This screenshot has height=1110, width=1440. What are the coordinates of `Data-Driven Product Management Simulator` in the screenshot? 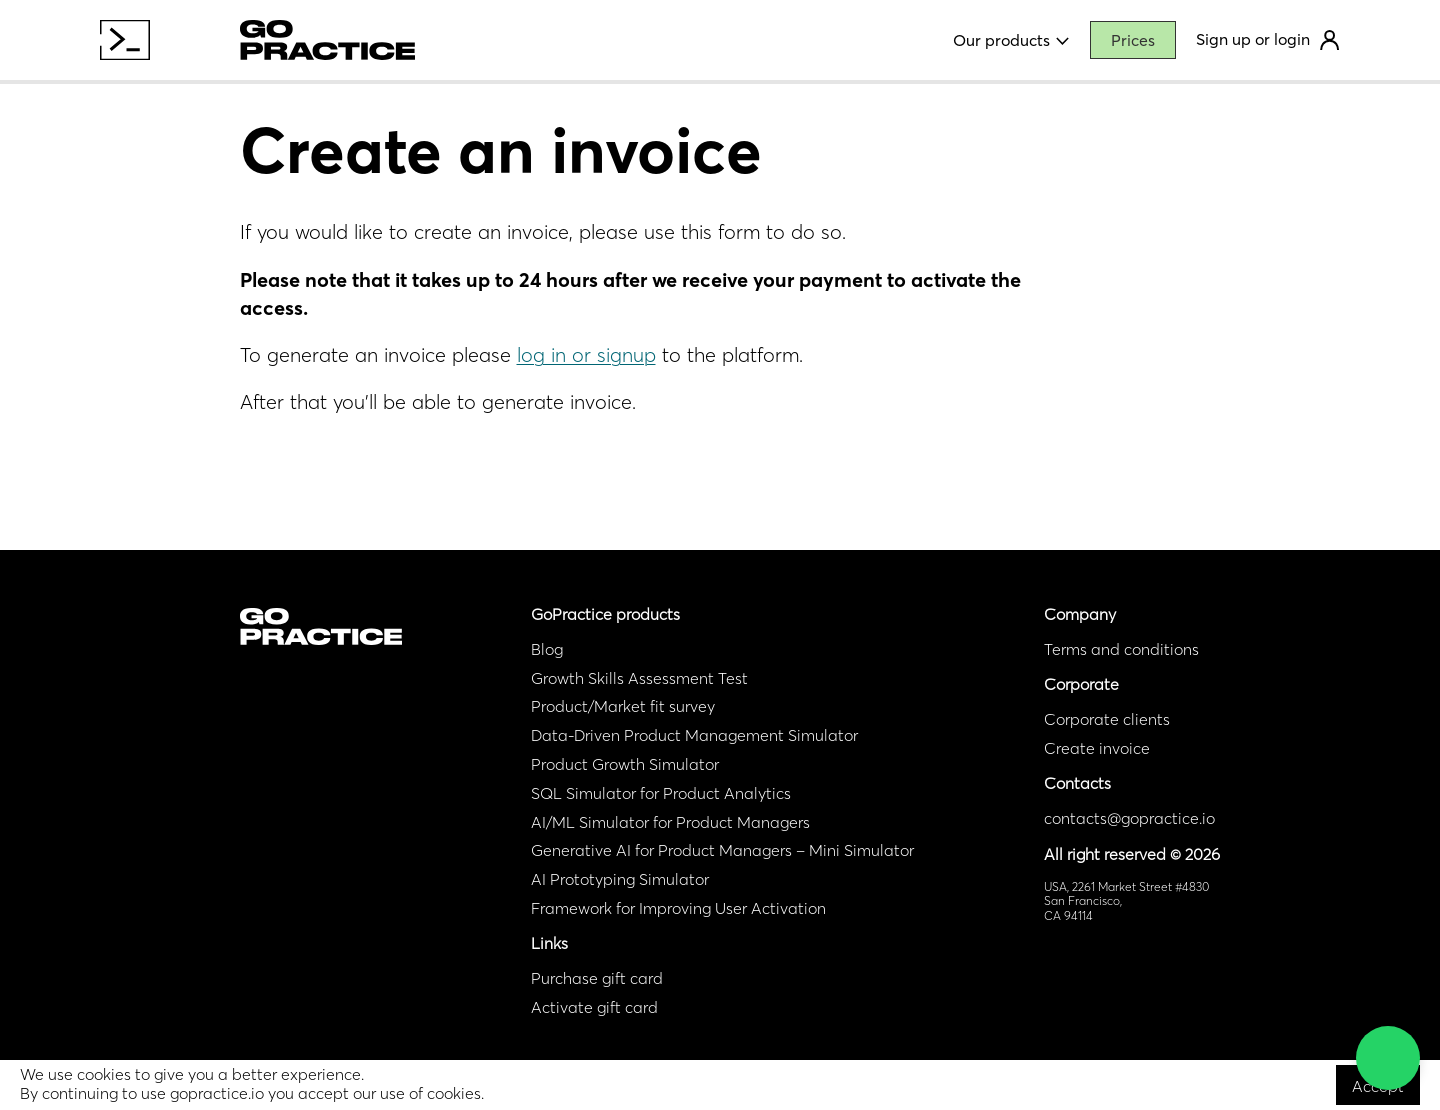 It's located at (694, 735).